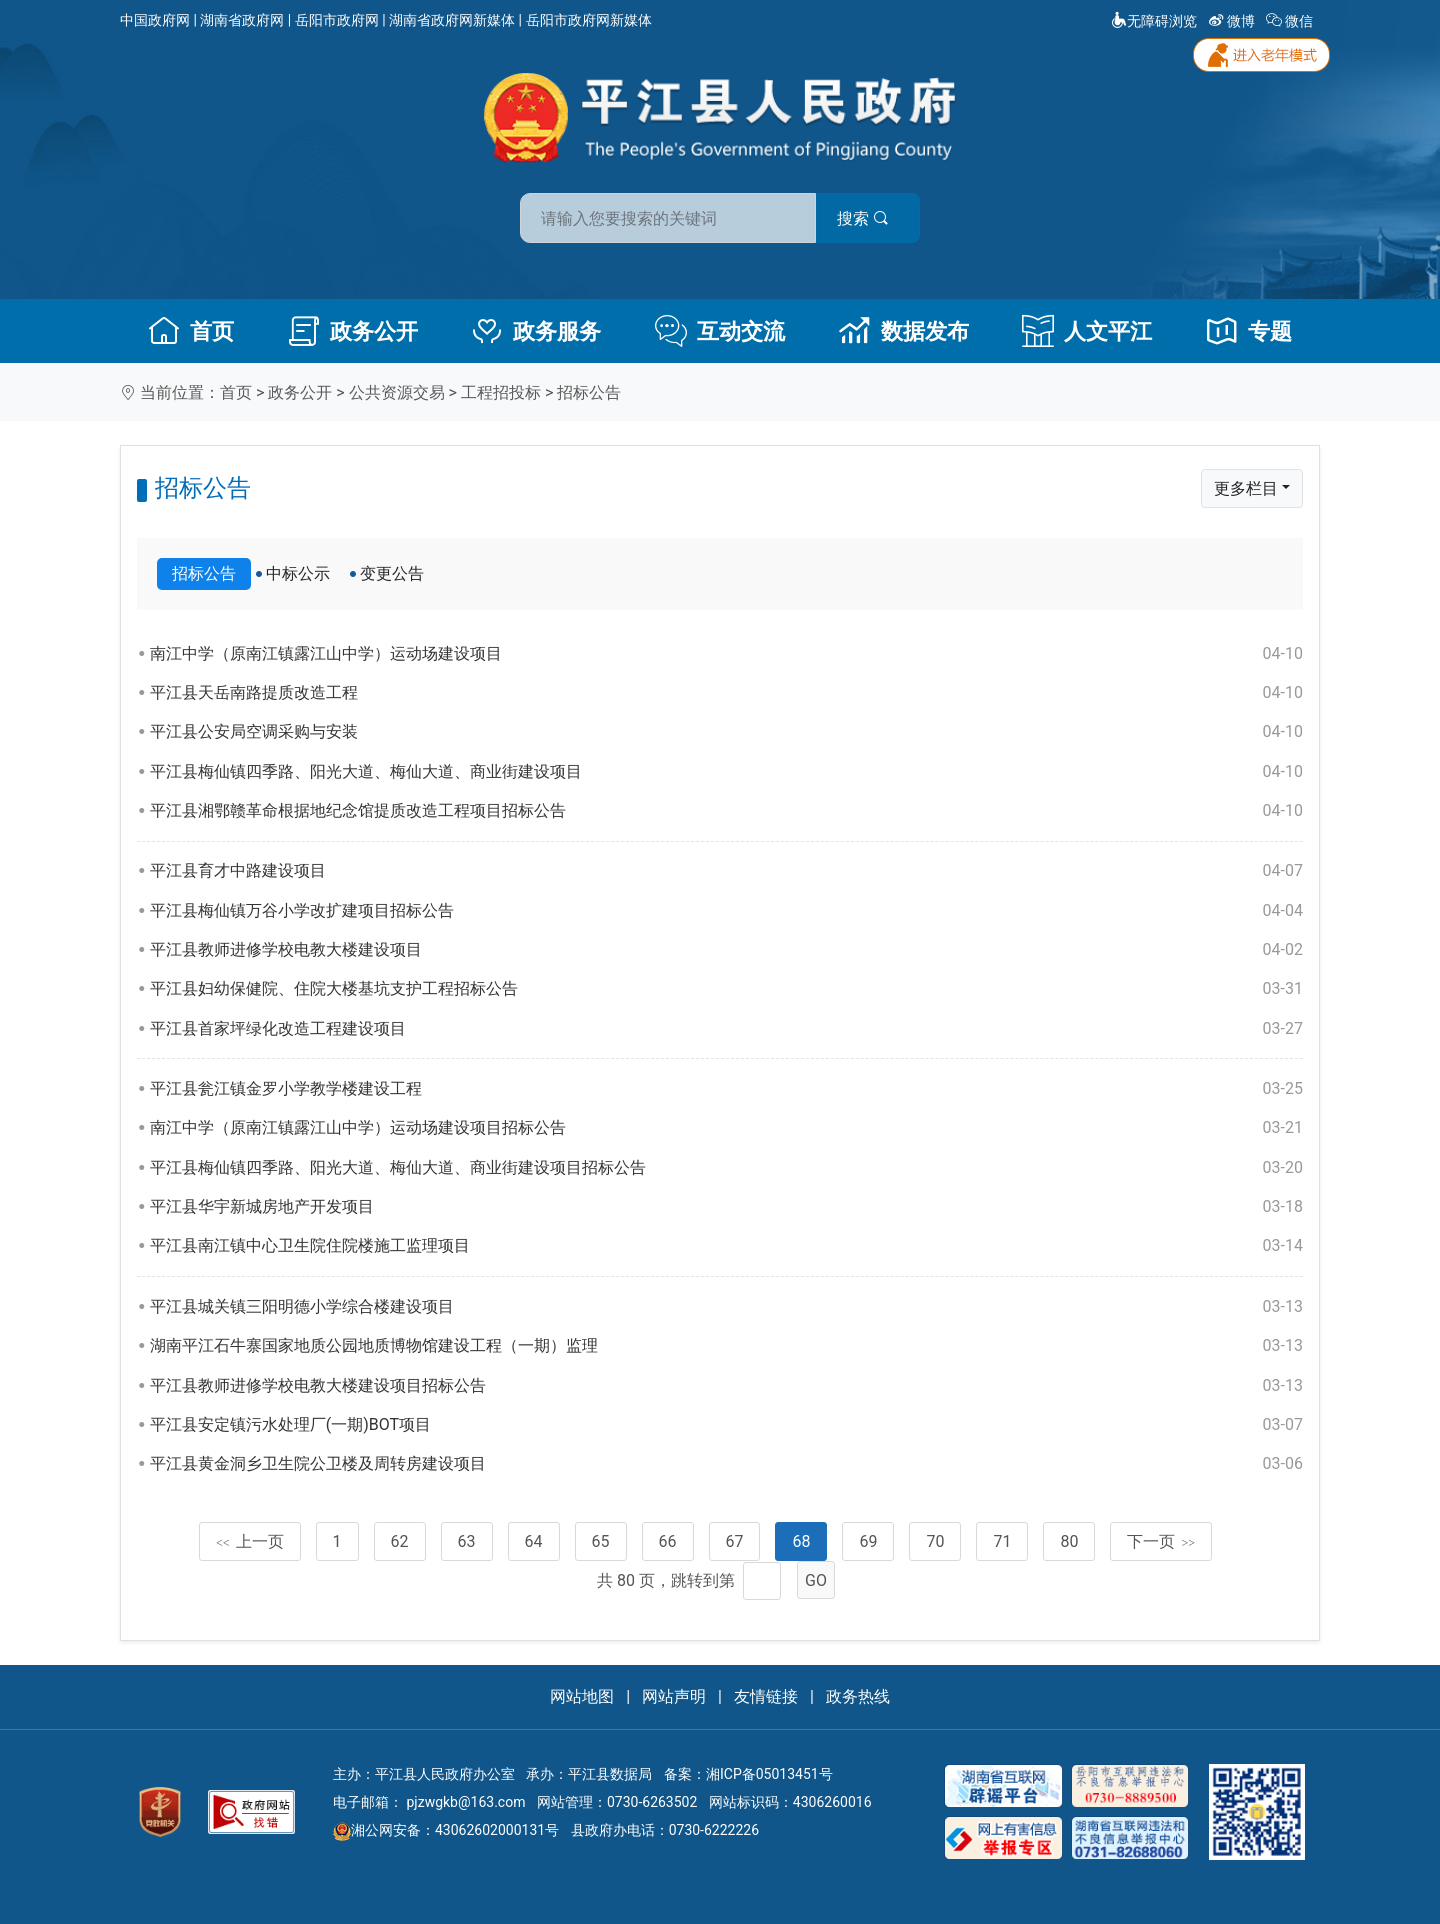 Image resolution: width=1440 pixels, height=1924 pixels. Describe the element at coordinates (726, 1307) in the screenshot. I see `平江县城关镇三阳明德小学综合楼建设项目` at that location.